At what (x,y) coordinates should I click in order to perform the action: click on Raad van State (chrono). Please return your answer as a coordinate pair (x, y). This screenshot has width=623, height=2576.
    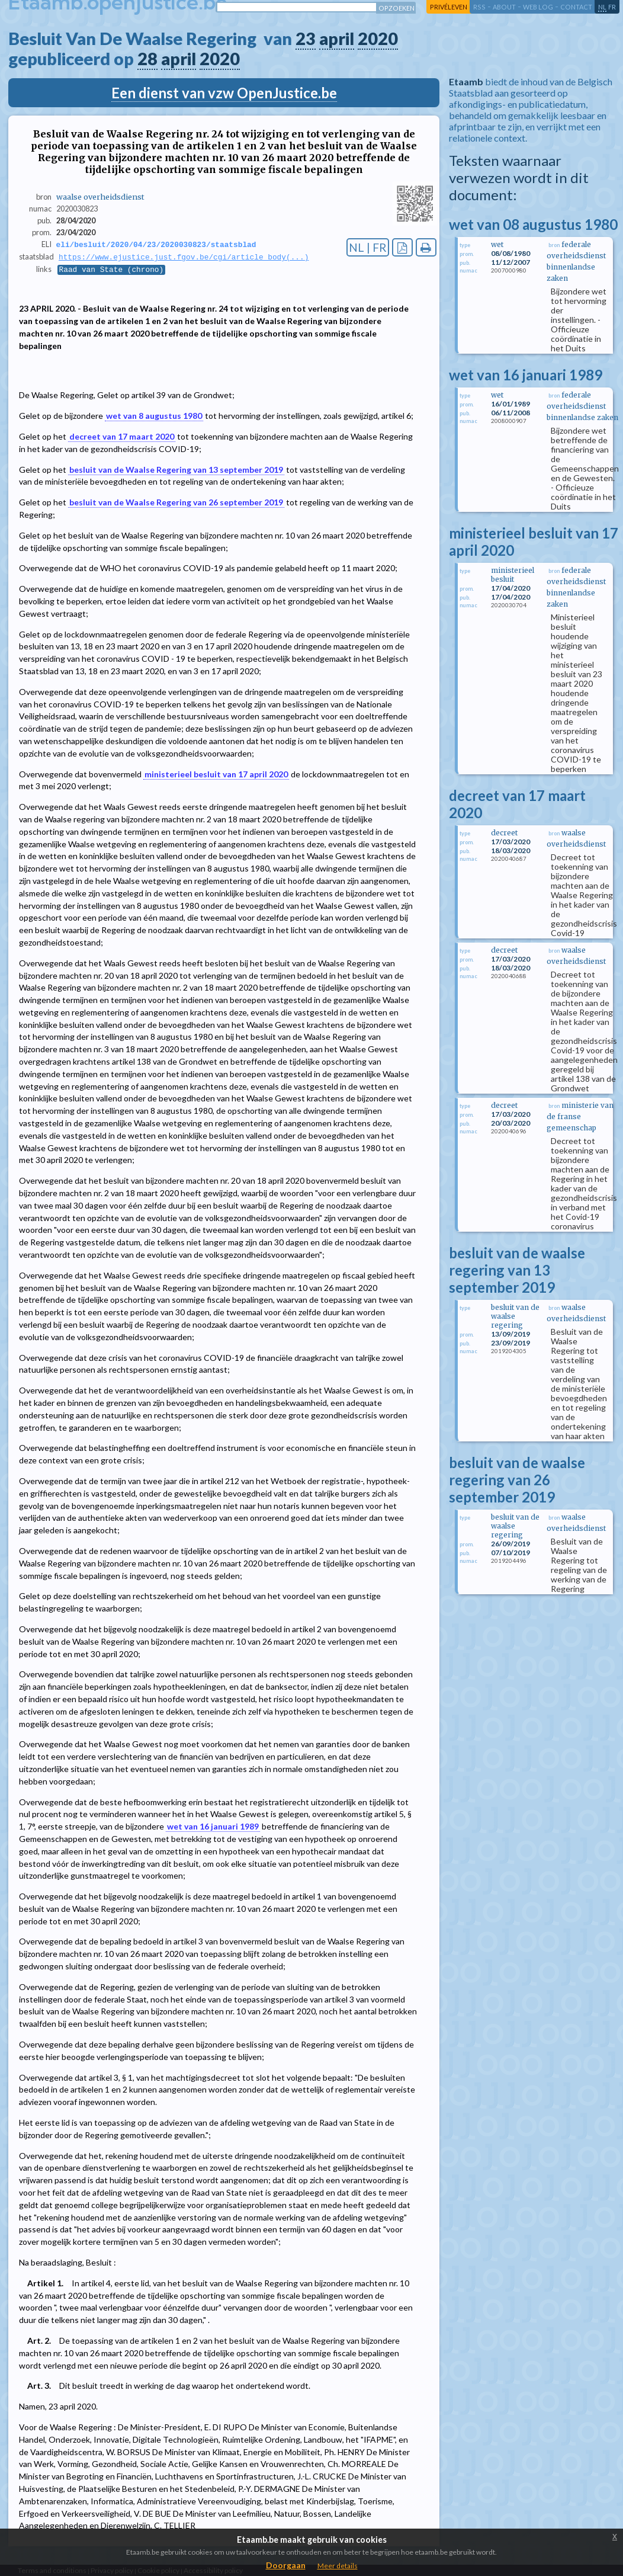
    Looking at the image, I should click on (111, 270).